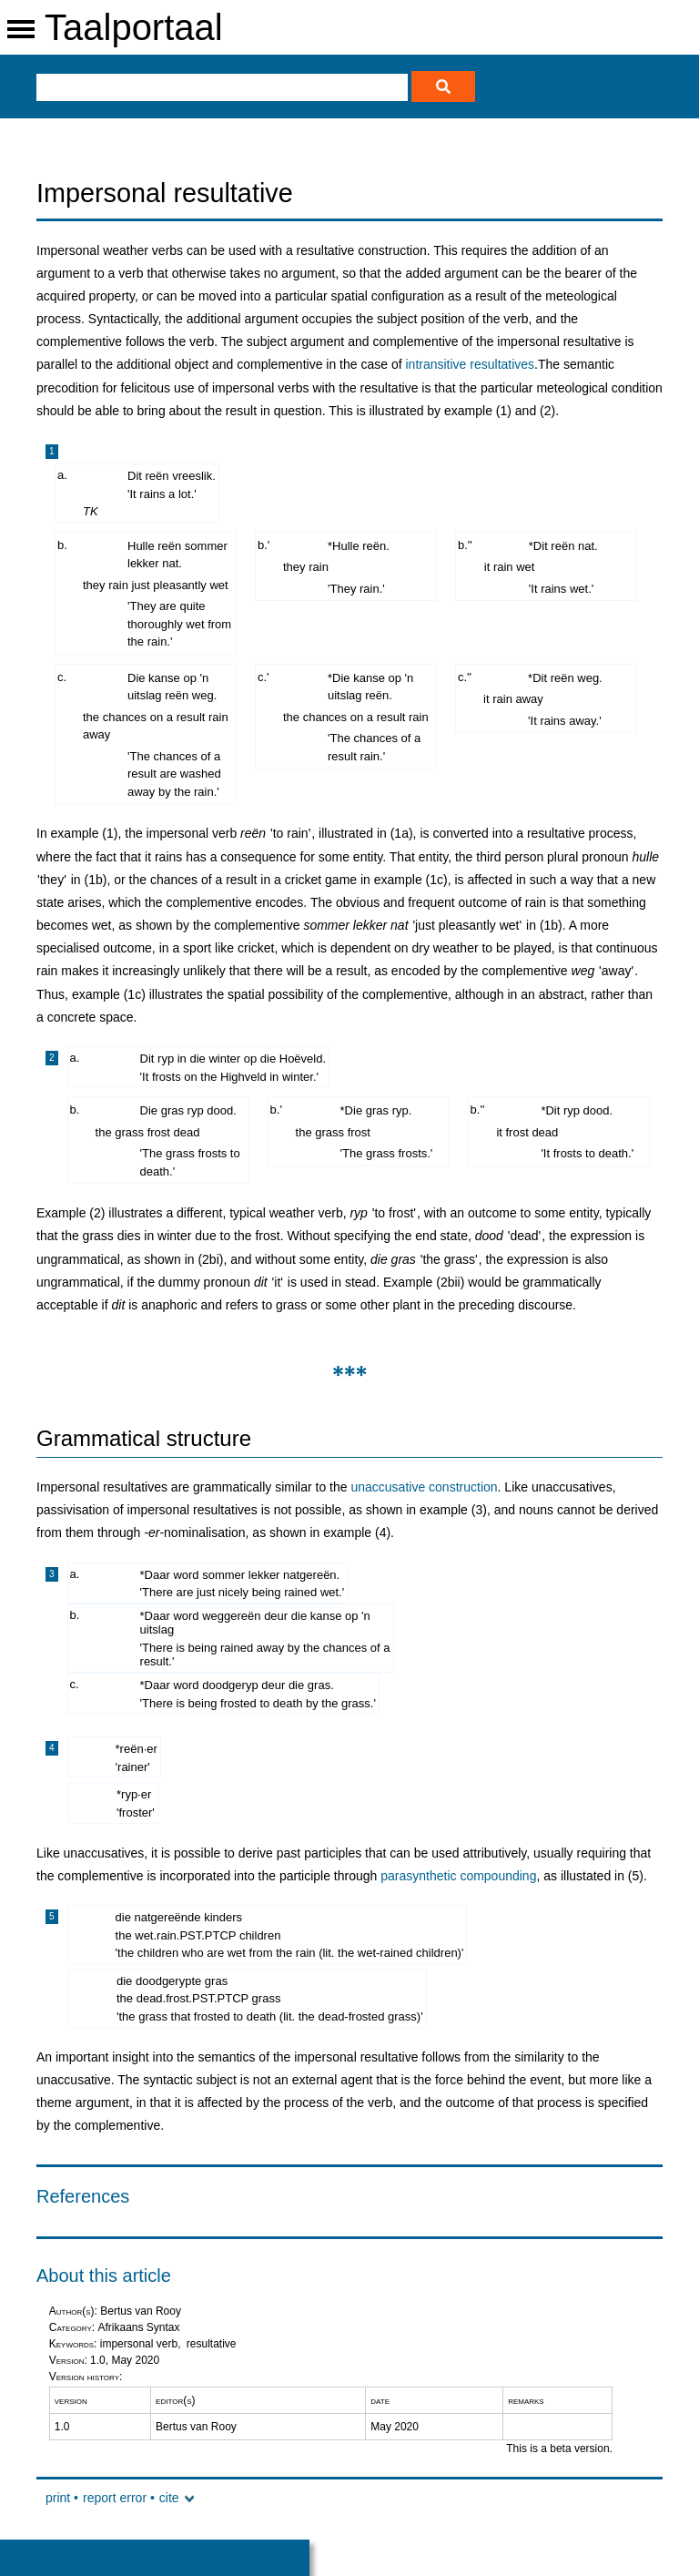  What do you see at coordinates (423, 1487) in the screenshot?
I see `unaccusative construction` at bounding box center [423, 1487].